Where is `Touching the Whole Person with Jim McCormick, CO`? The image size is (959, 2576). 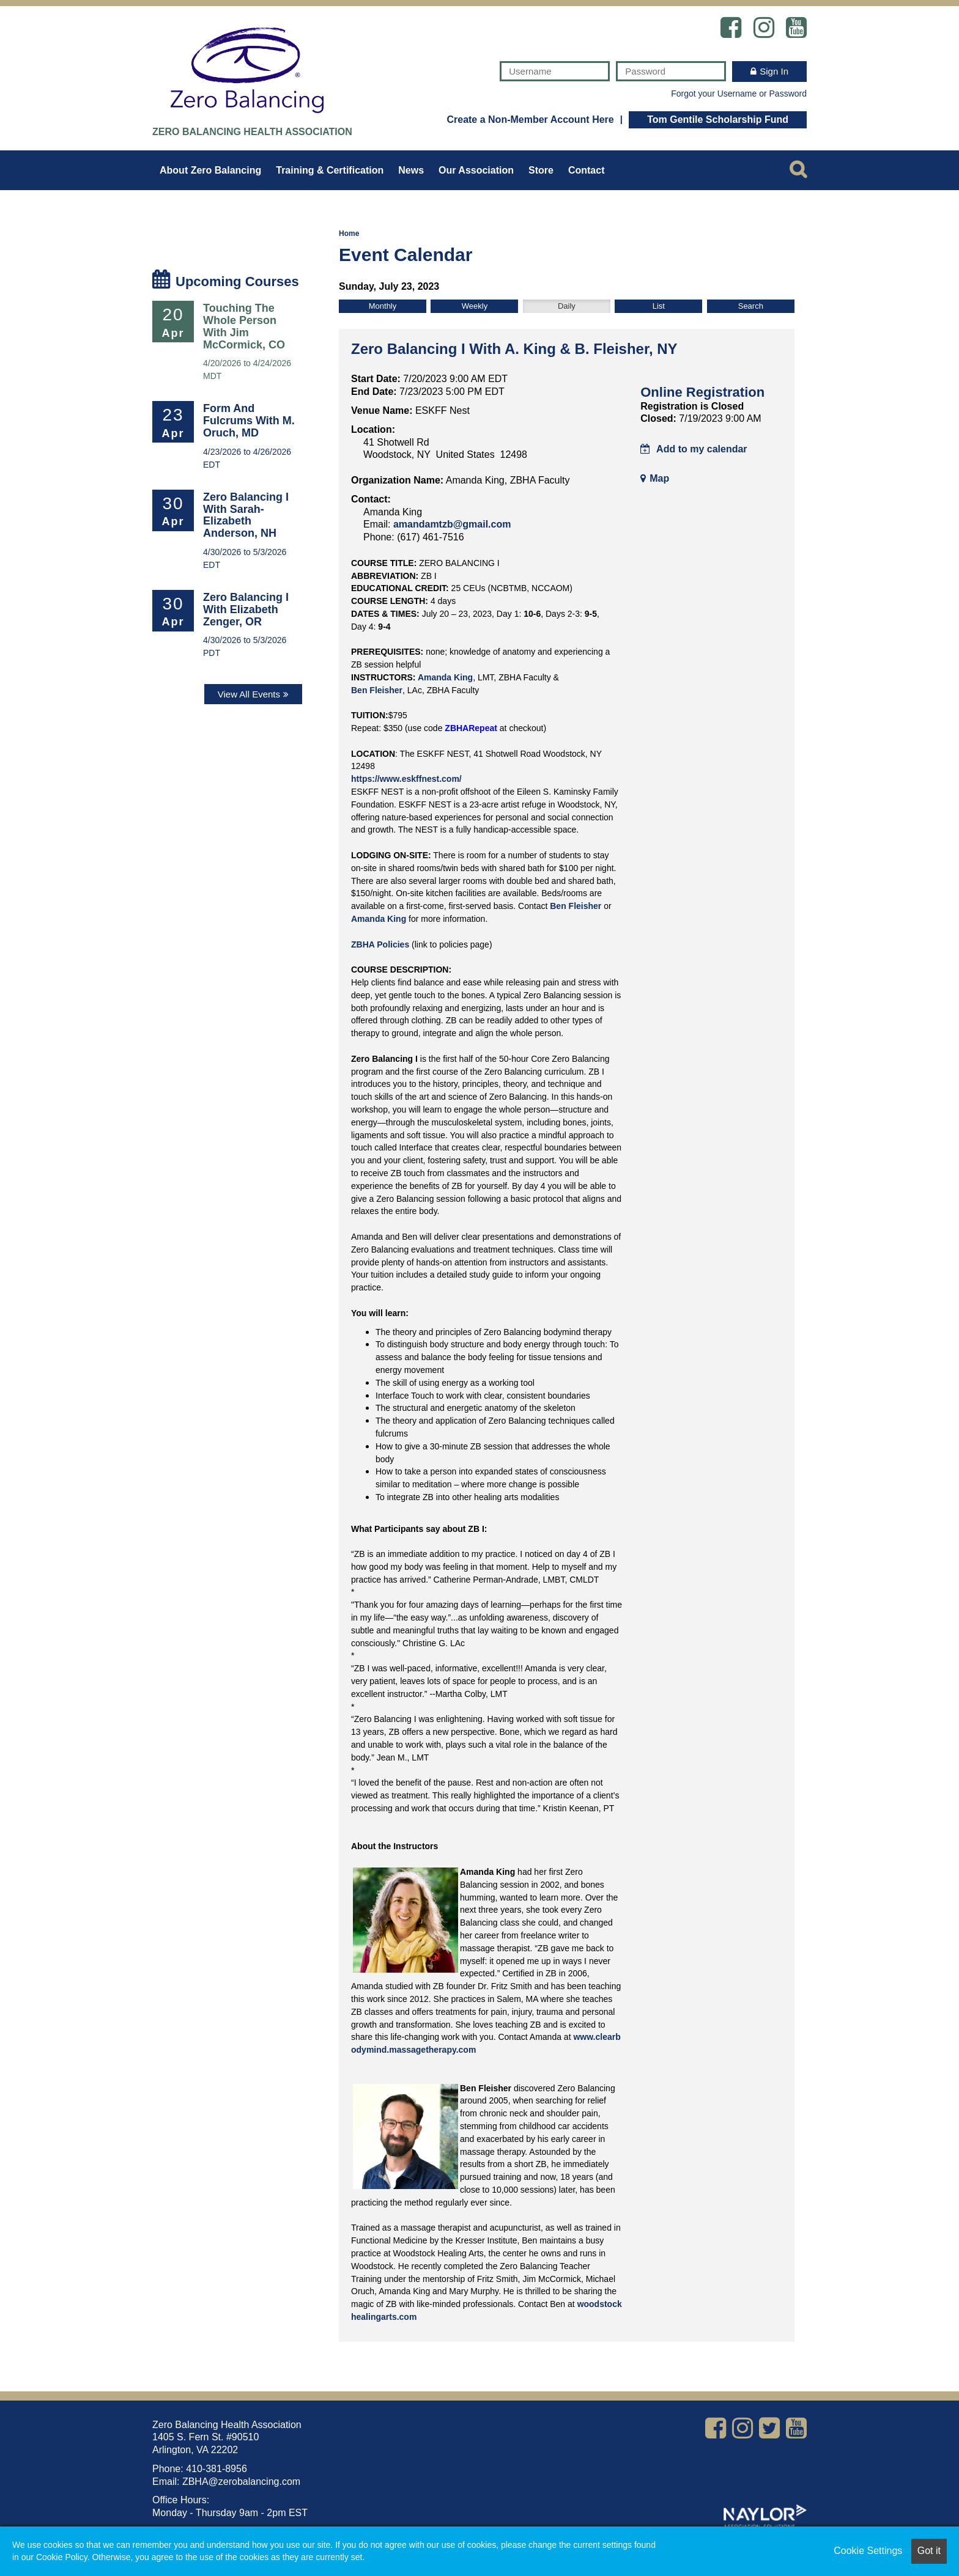 Touching the Whole Person with Jim McCormick, CO is located at coordinates (244, 326).